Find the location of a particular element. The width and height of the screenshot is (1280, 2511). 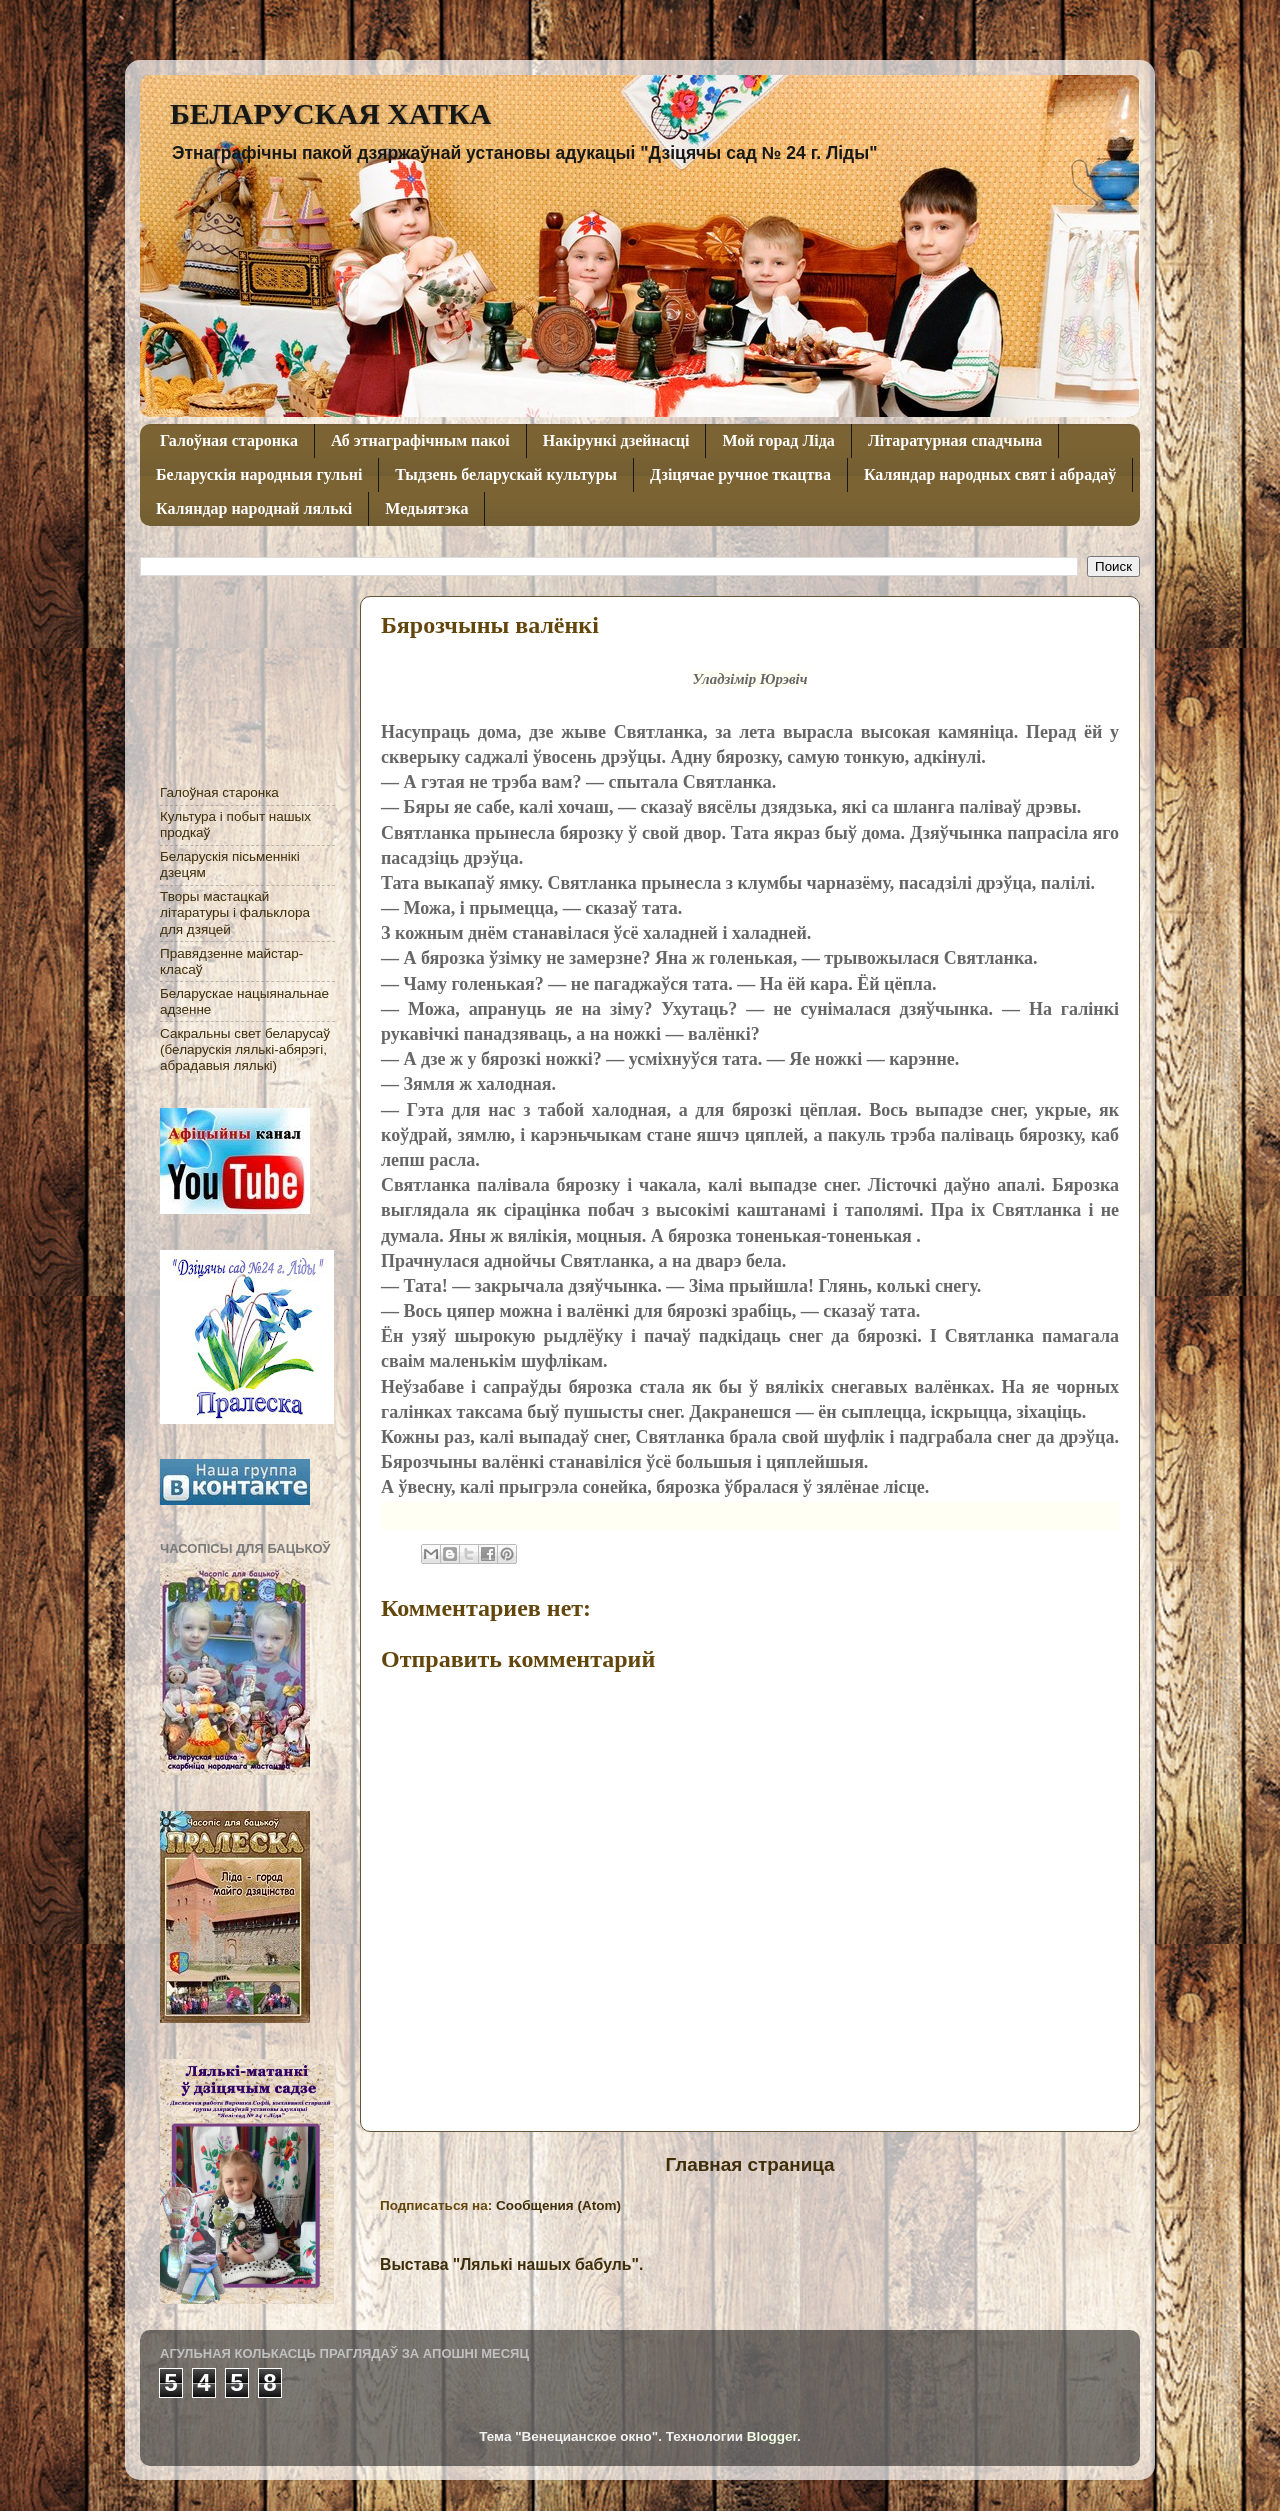

Літаратурная спадчына is located at coordinates (955, 440).